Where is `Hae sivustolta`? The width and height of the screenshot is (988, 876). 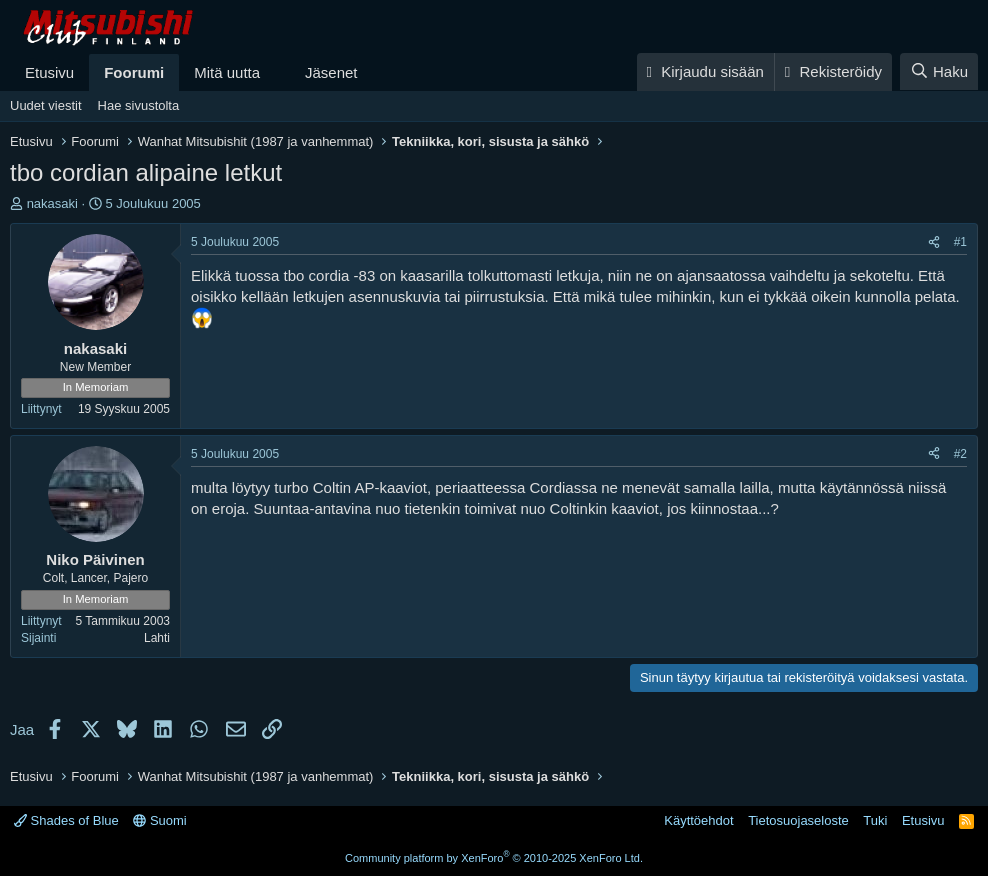
Hae sivustolta is located at coordinates (139, 105).